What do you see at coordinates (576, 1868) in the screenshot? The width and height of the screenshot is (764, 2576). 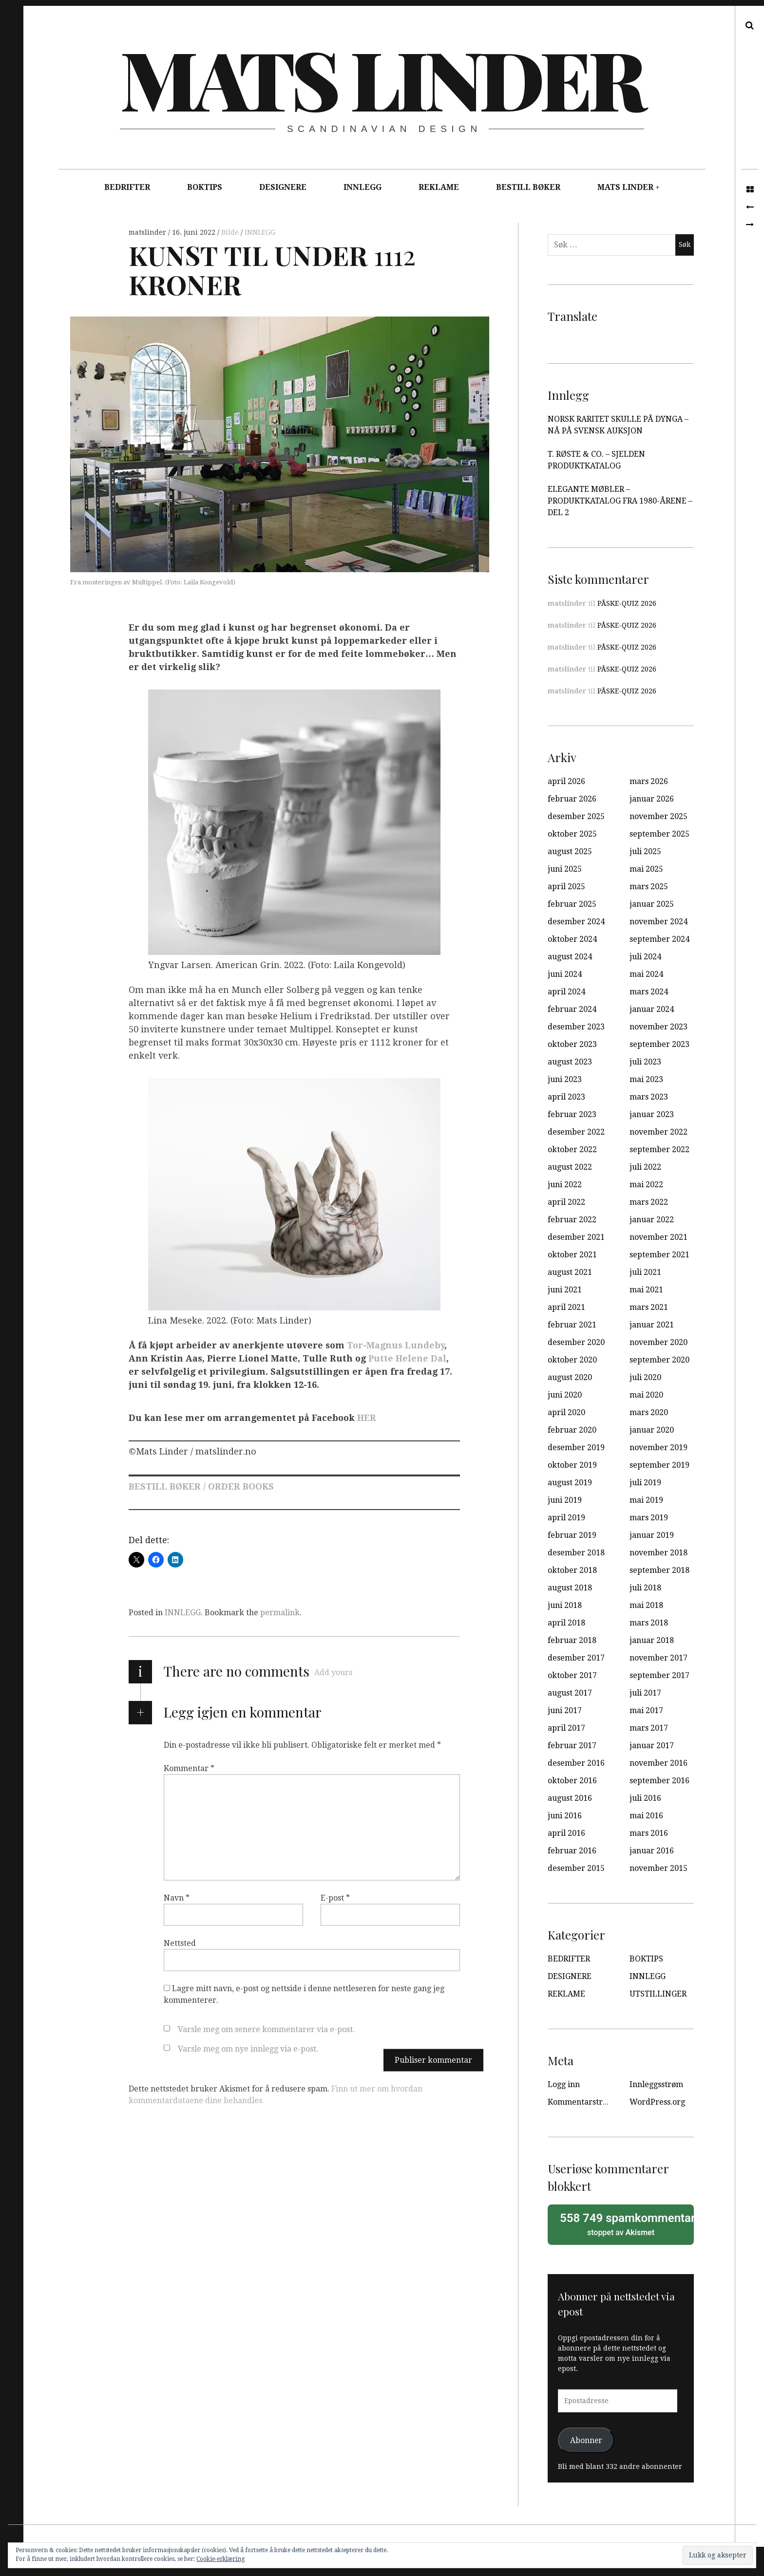 I see `desember 2015` at bounding box center [576, 1868].